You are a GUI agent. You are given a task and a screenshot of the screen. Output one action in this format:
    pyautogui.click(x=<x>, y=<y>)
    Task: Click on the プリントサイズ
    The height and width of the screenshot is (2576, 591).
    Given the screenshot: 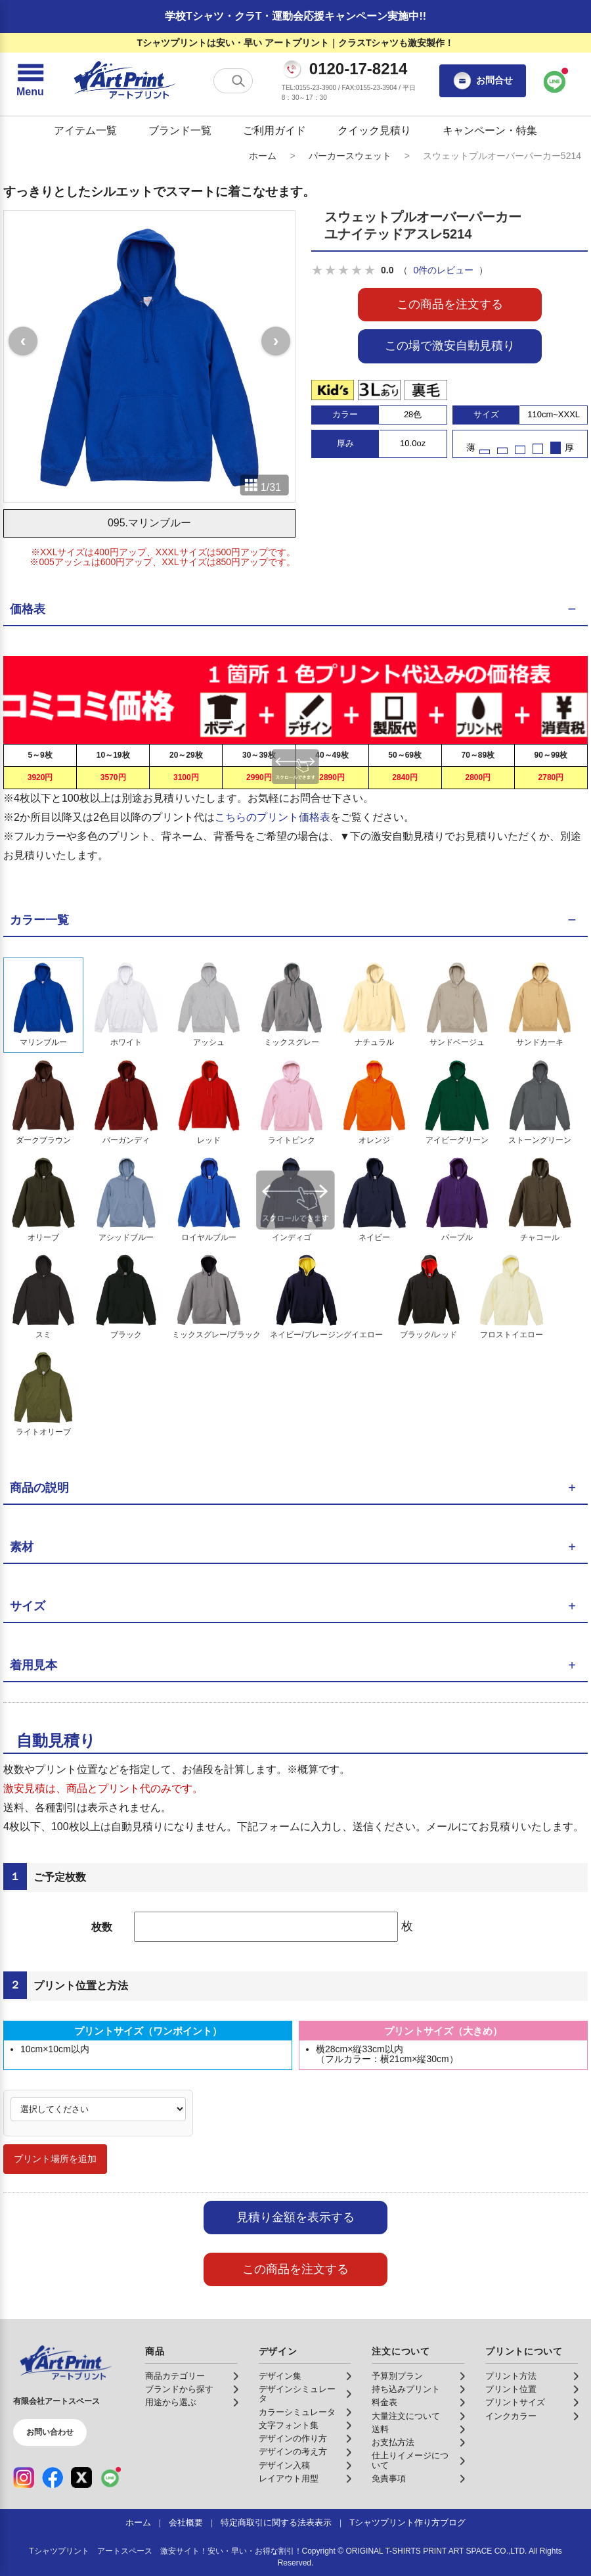 What is the action you would take?
    pyautogui.click(x=515, y=2402)
    